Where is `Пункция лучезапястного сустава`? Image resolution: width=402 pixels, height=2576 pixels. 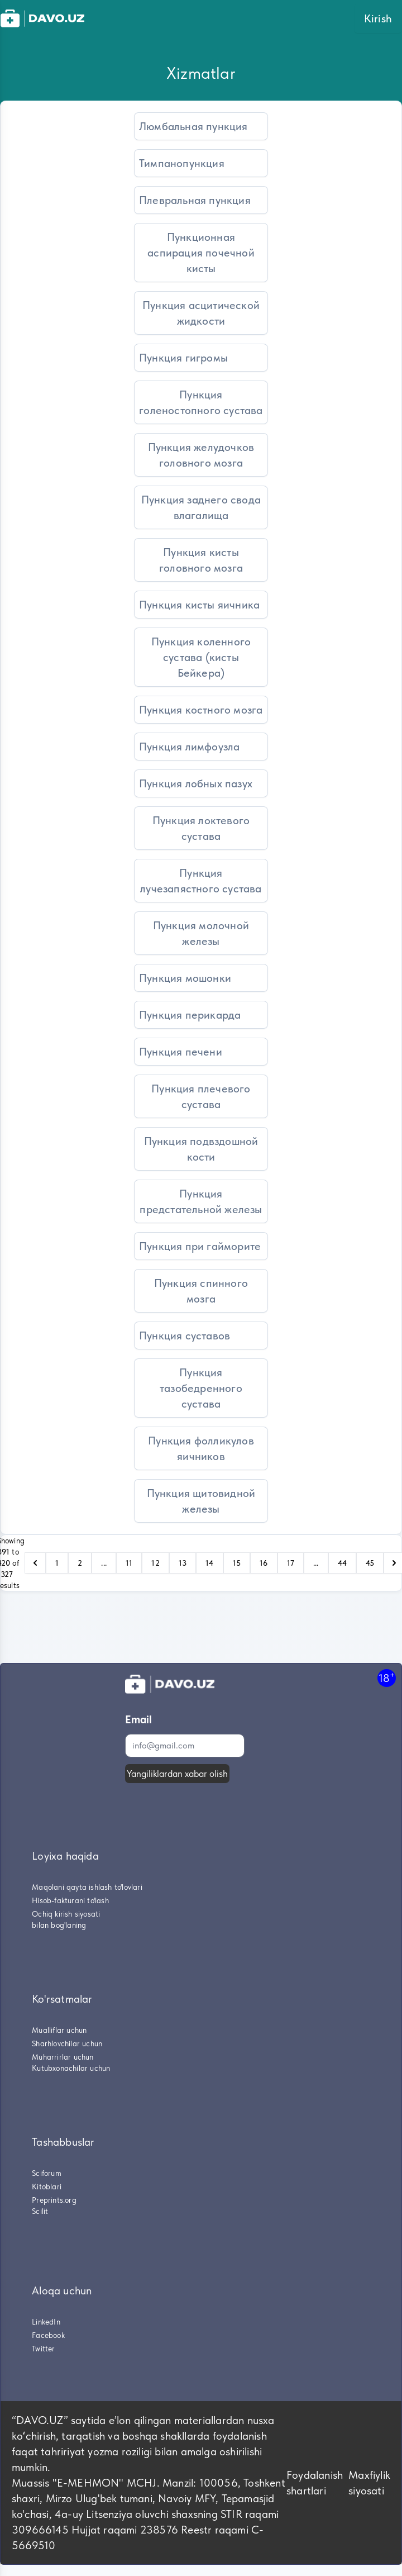 Пункция лучезапястного сустава is located at coordinates (200, 880).